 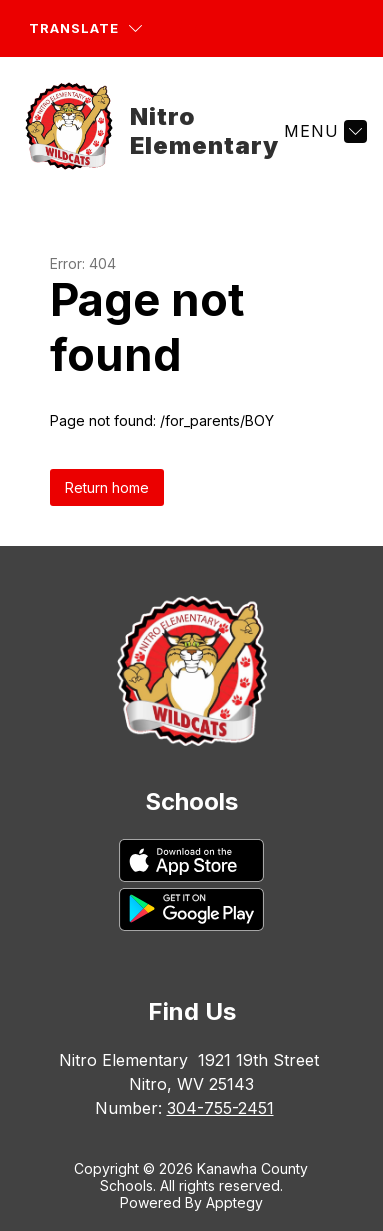 What do you see at coordinates (234, 1202) in the screenshot?
I see `Apptegy` at bounding box center [234, 1202].